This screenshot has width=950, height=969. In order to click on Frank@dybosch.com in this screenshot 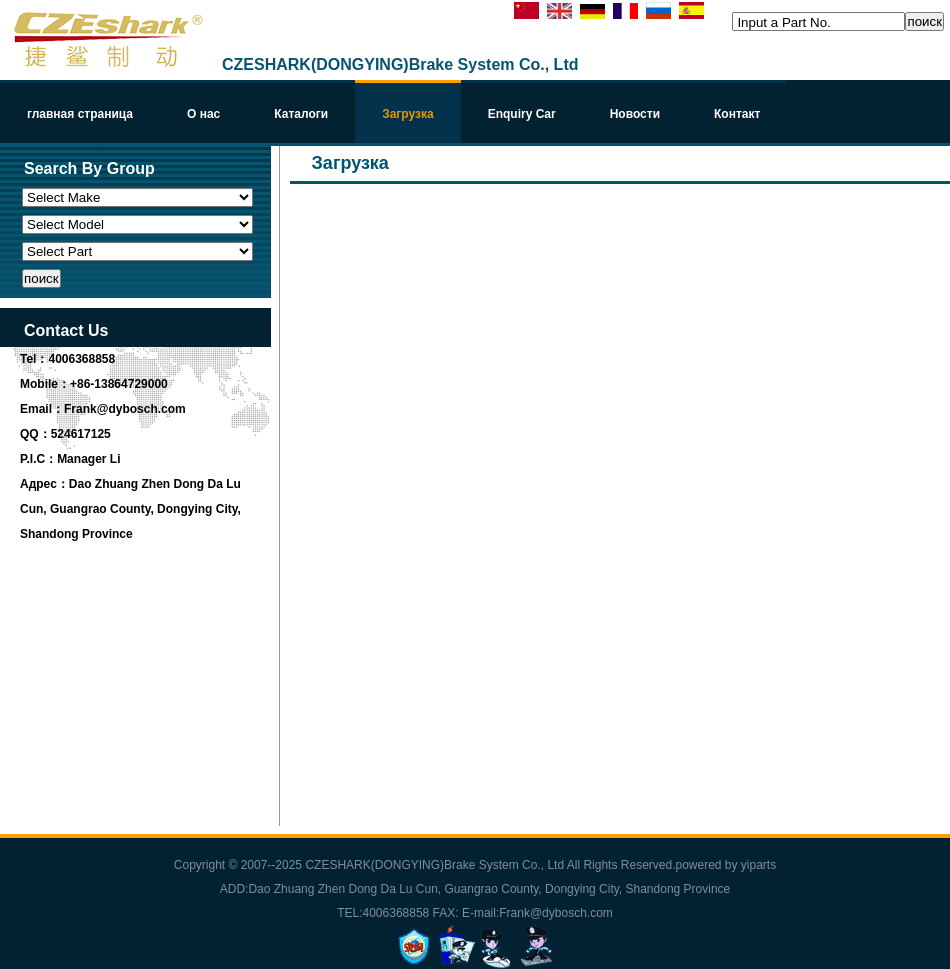, I will do `click(125, 409)`.